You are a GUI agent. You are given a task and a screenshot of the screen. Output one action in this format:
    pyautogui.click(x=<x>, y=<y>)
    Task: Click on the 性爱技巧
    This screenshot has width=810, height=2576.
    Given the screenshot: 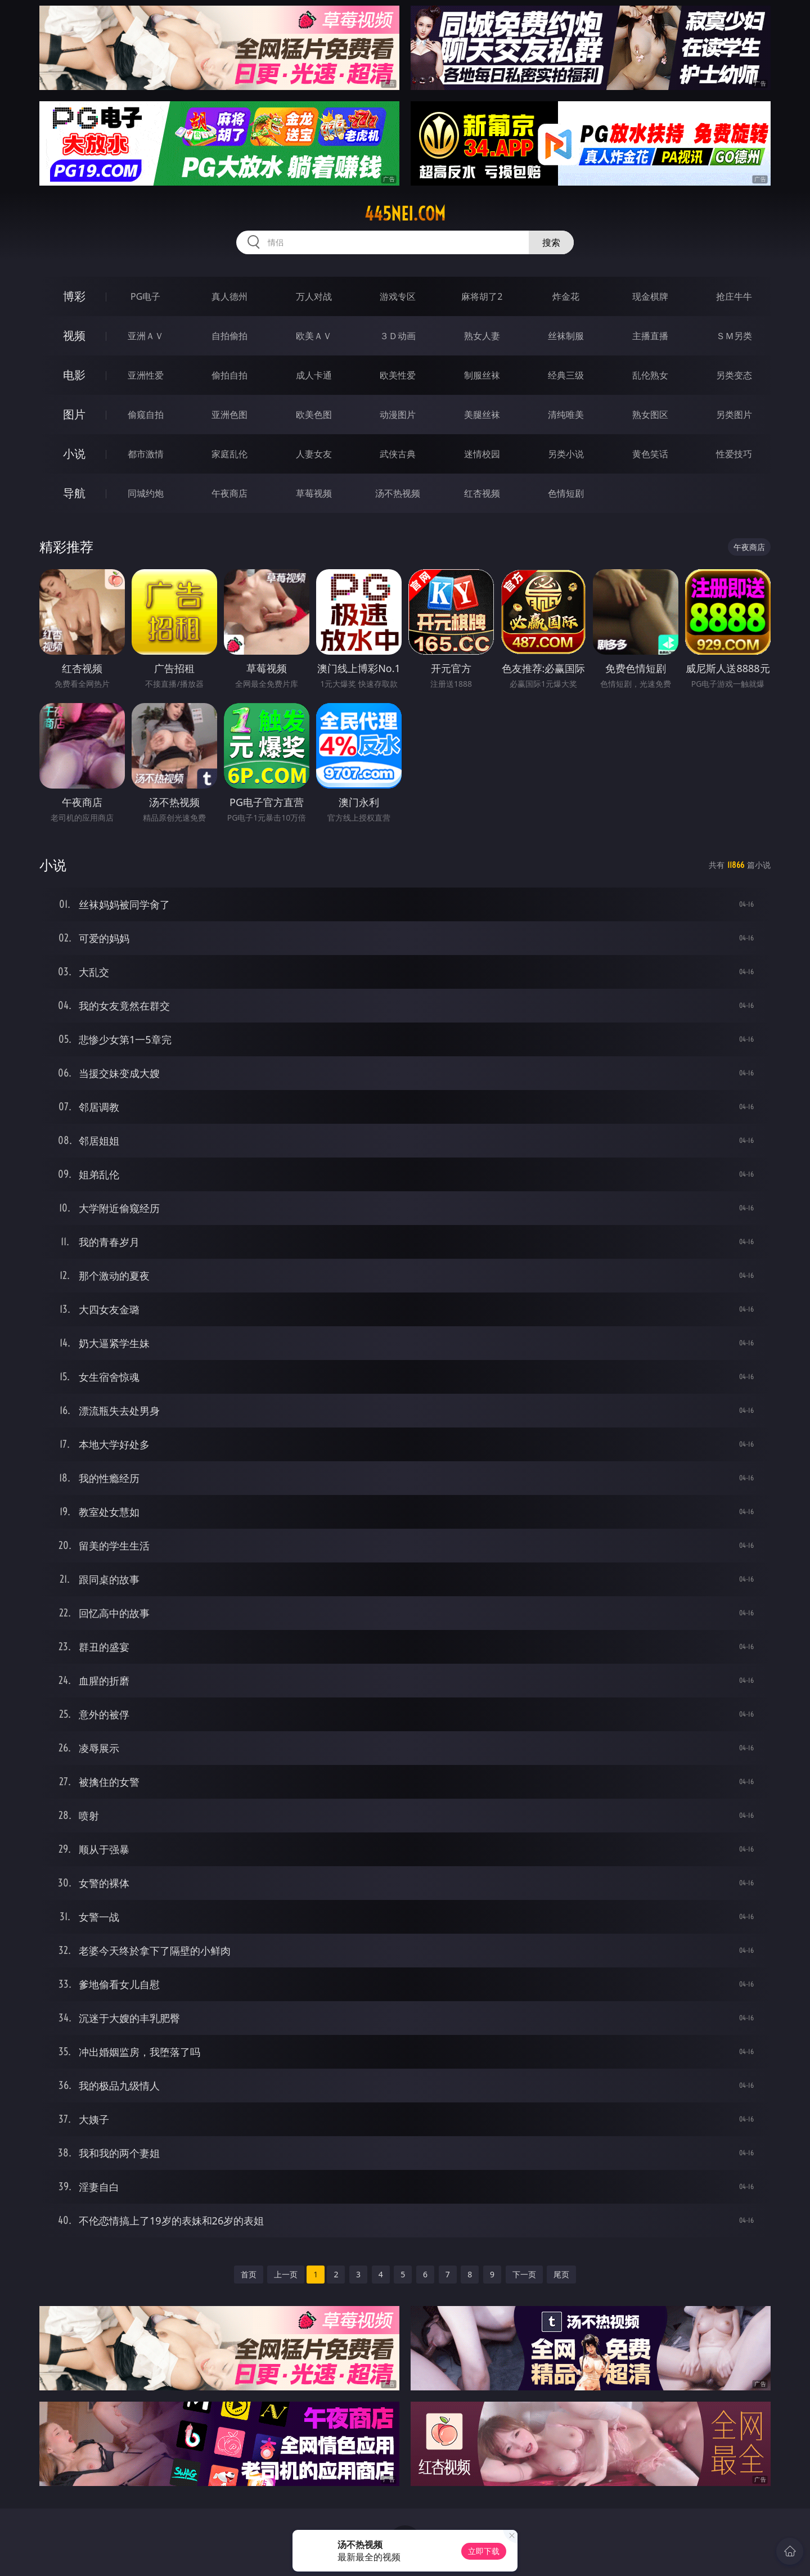 What is the action you would take?
    pyautogui.click(x=734, y=454)
    